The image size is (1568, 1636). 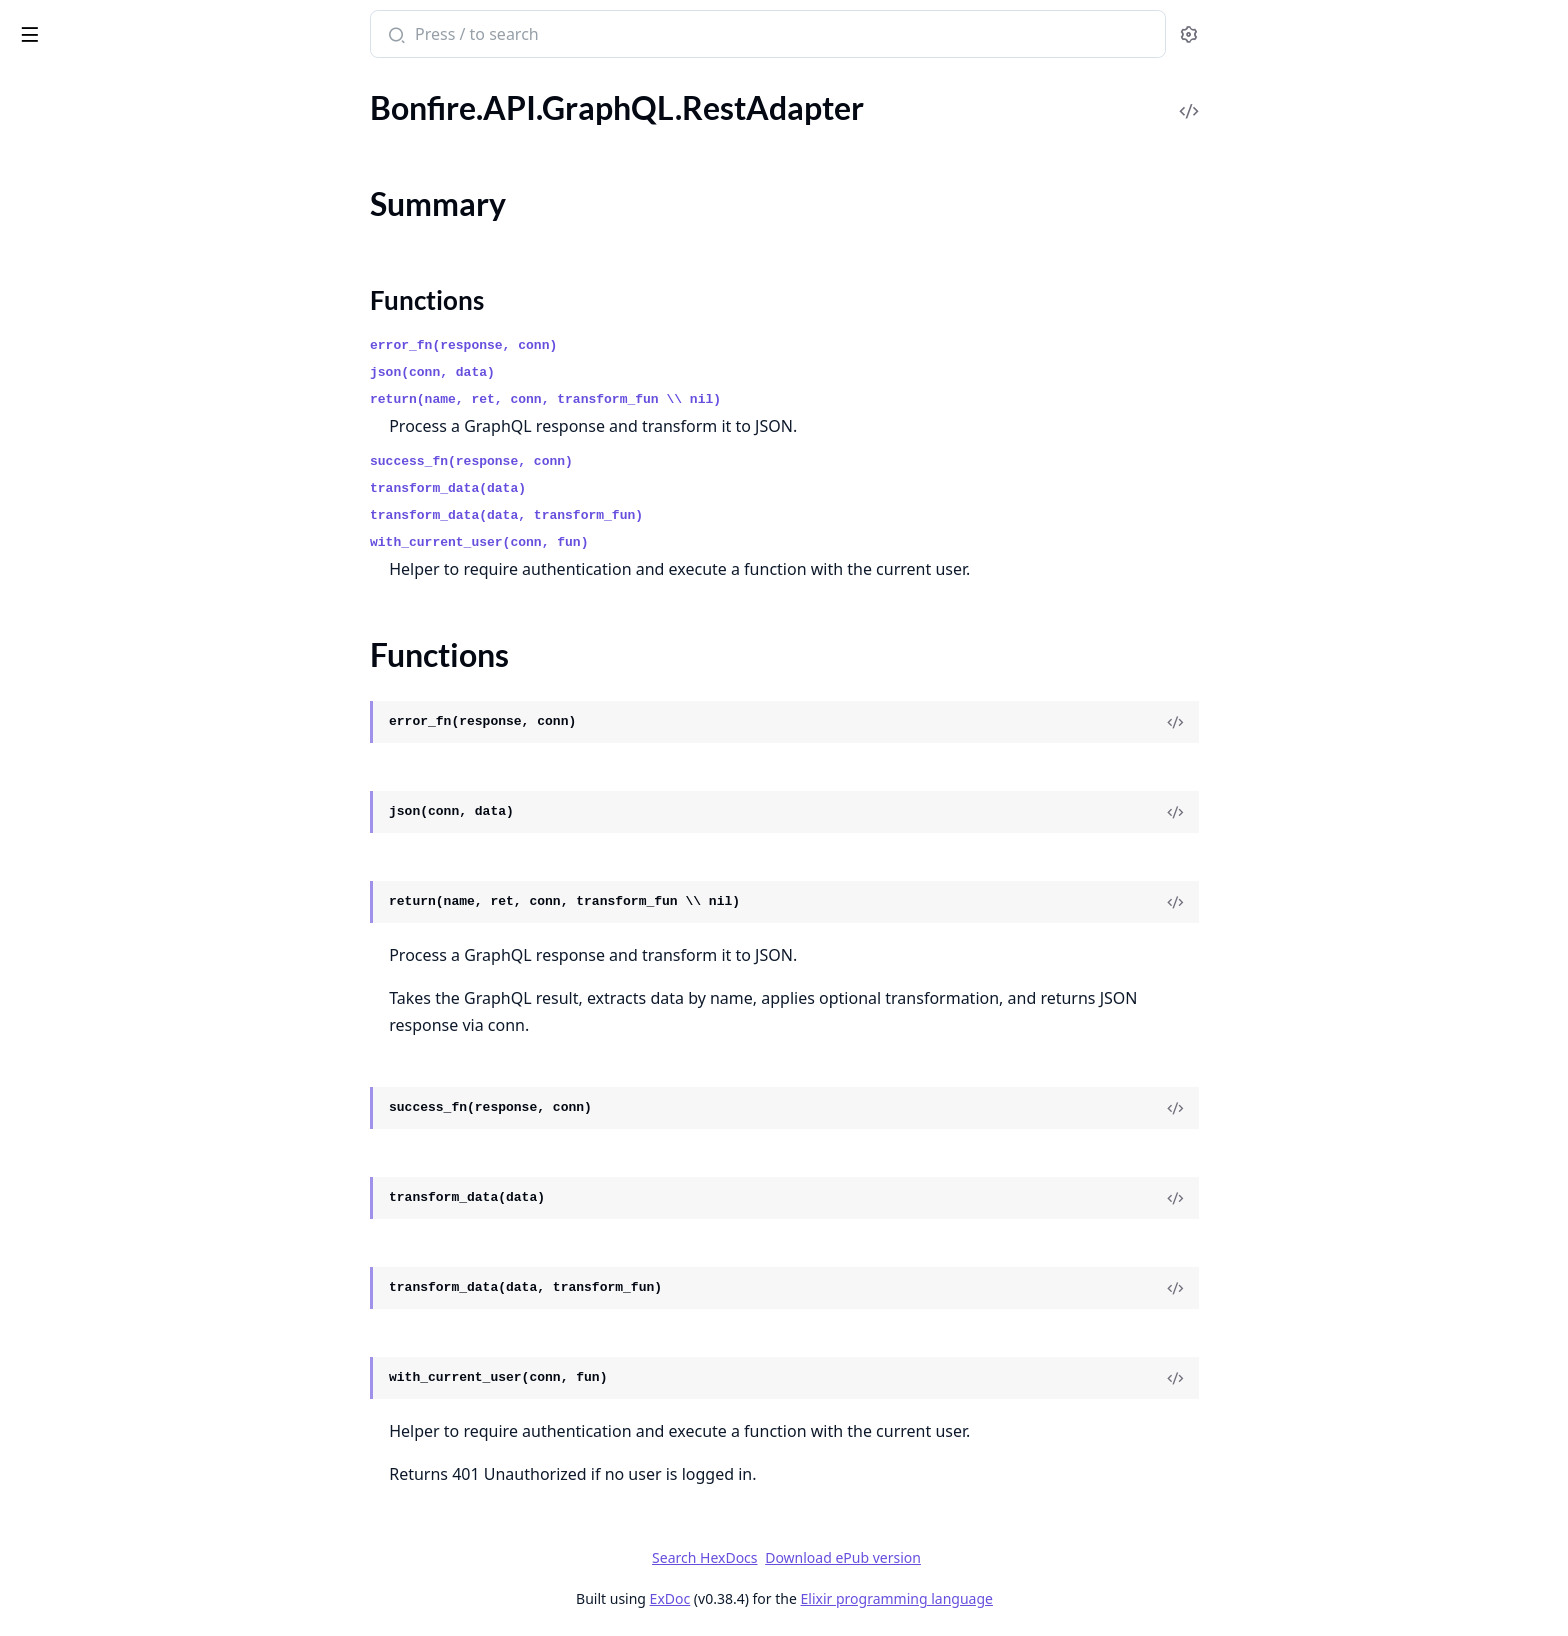 What do you see at coordinates (95, 1525) in the screenshot?
I see `.Boundaries.Integration` at bounding box center [95, 1525].